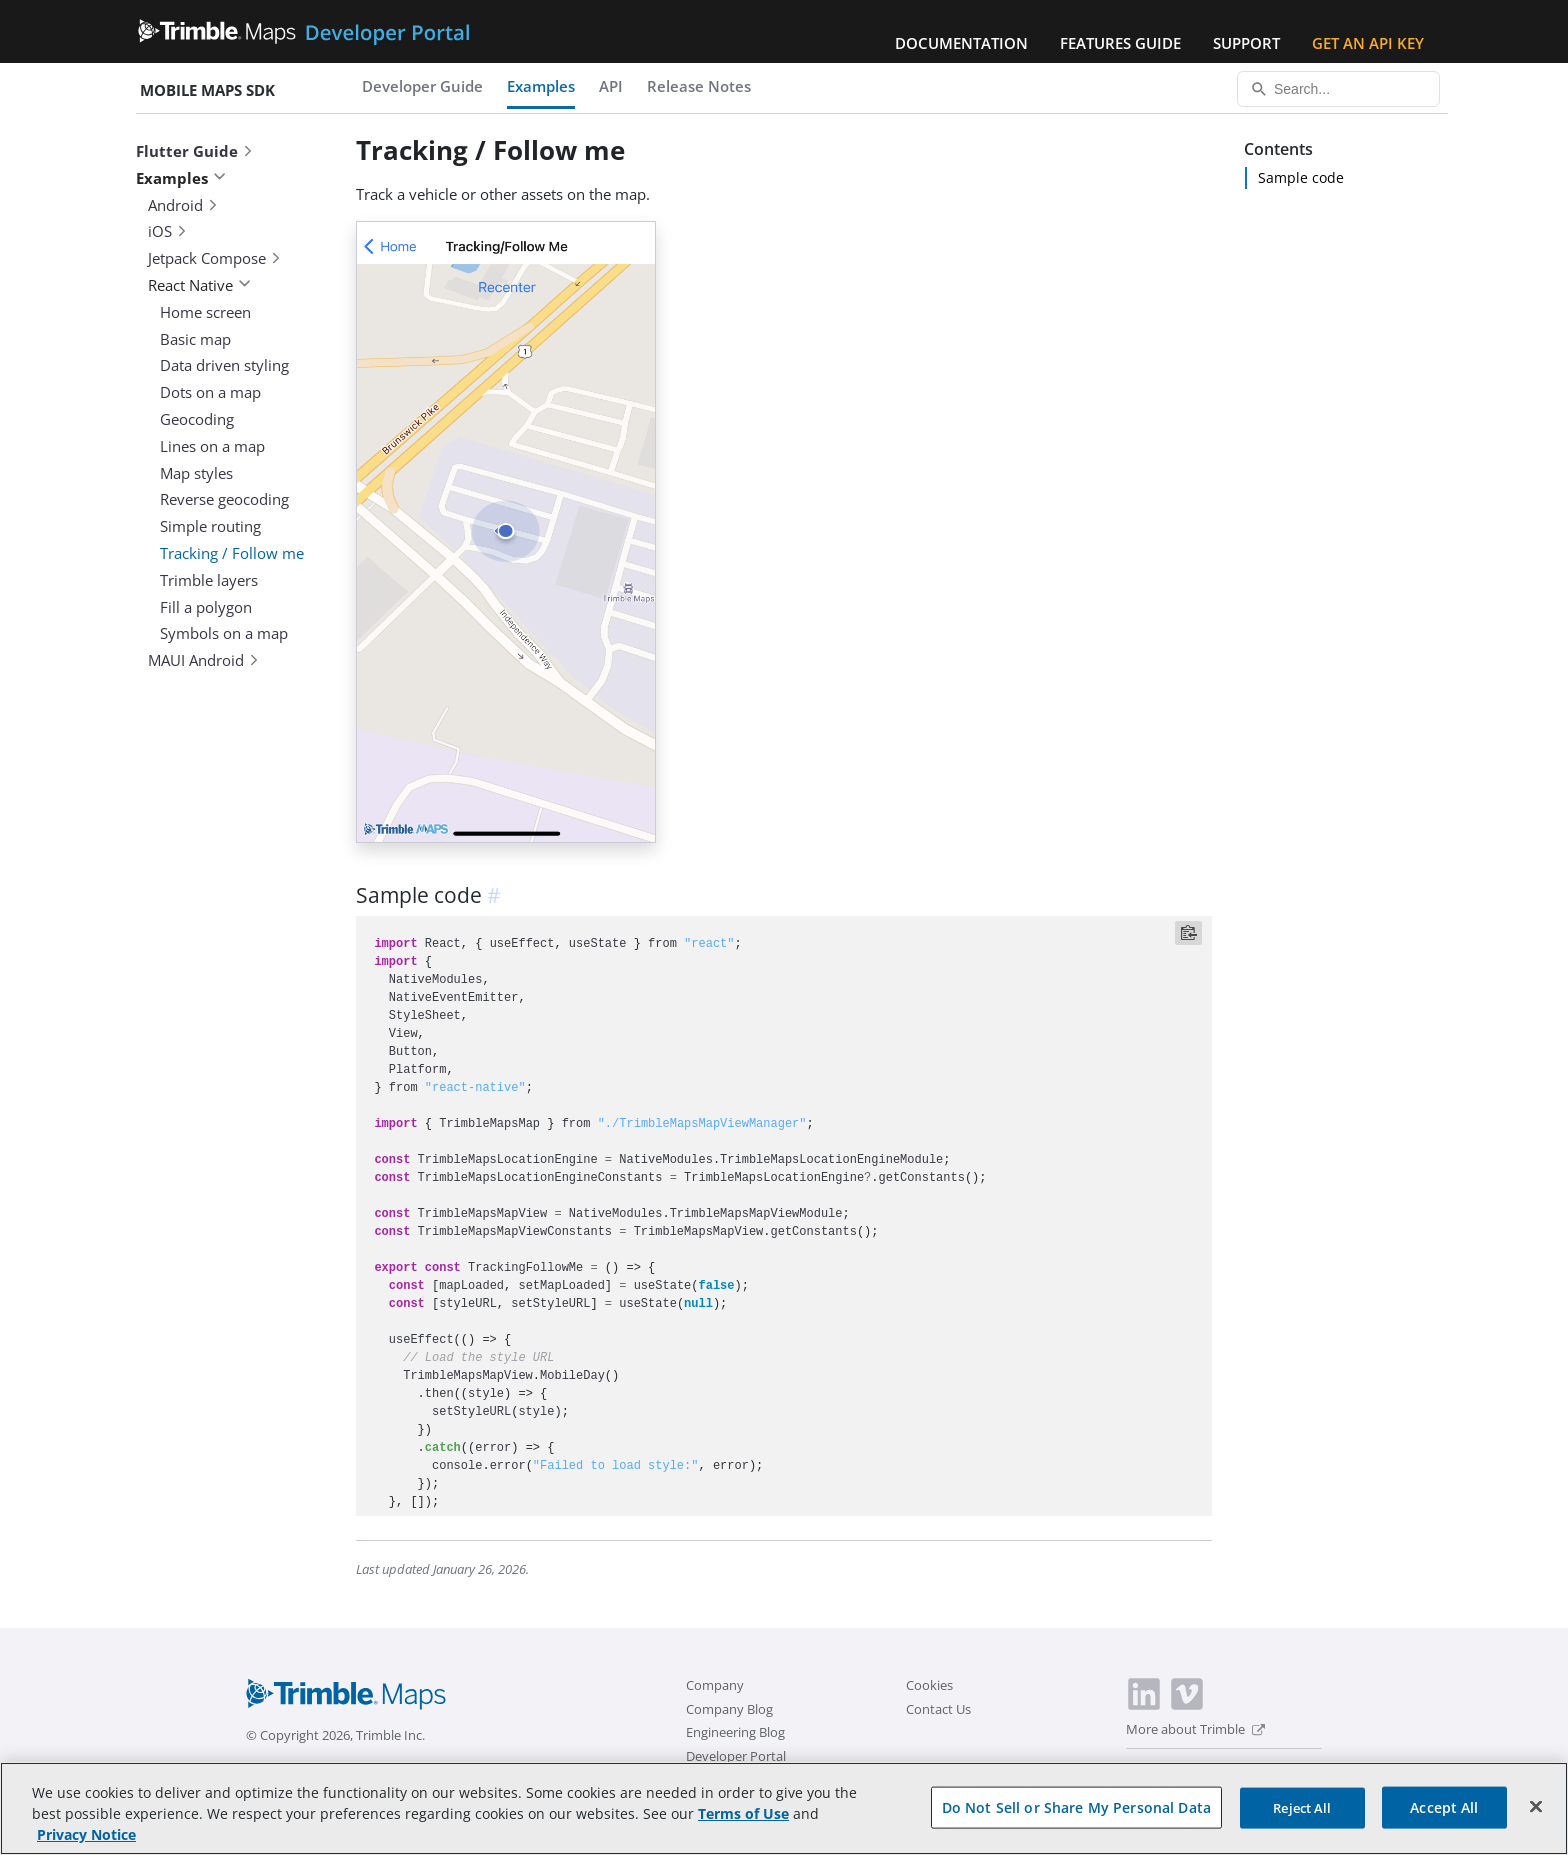  I want to click on Symbols on a map, so click(224, 633).